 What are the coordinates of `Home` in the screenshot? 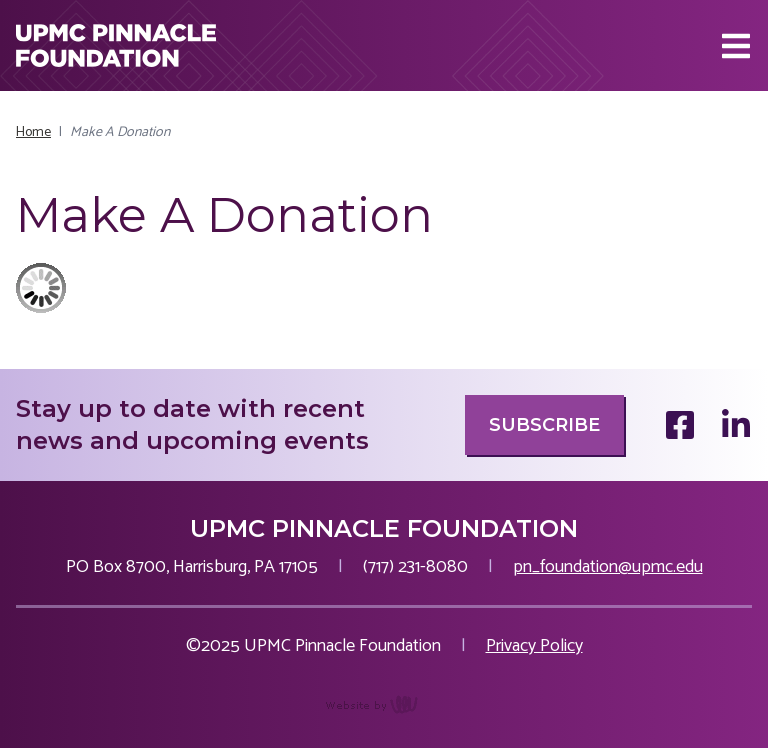 It's located at (33, 132).